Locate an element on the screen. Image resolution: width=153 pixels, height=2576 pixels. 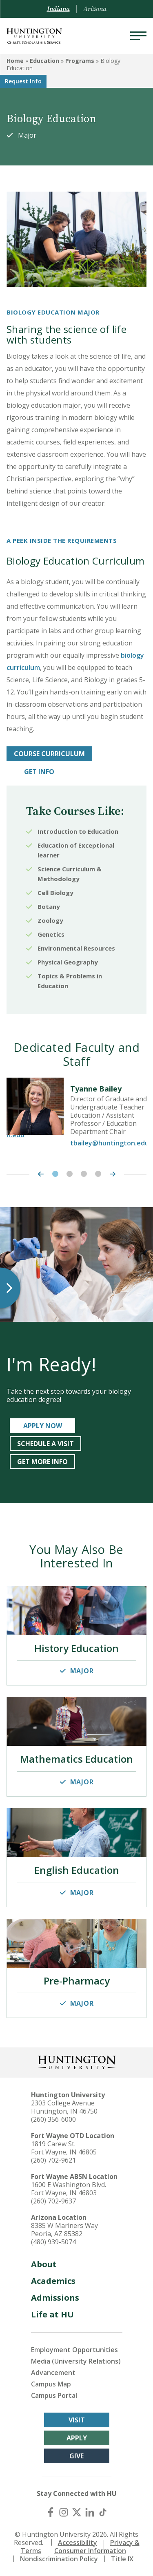
Apply is located at coordinates (77, 2437).